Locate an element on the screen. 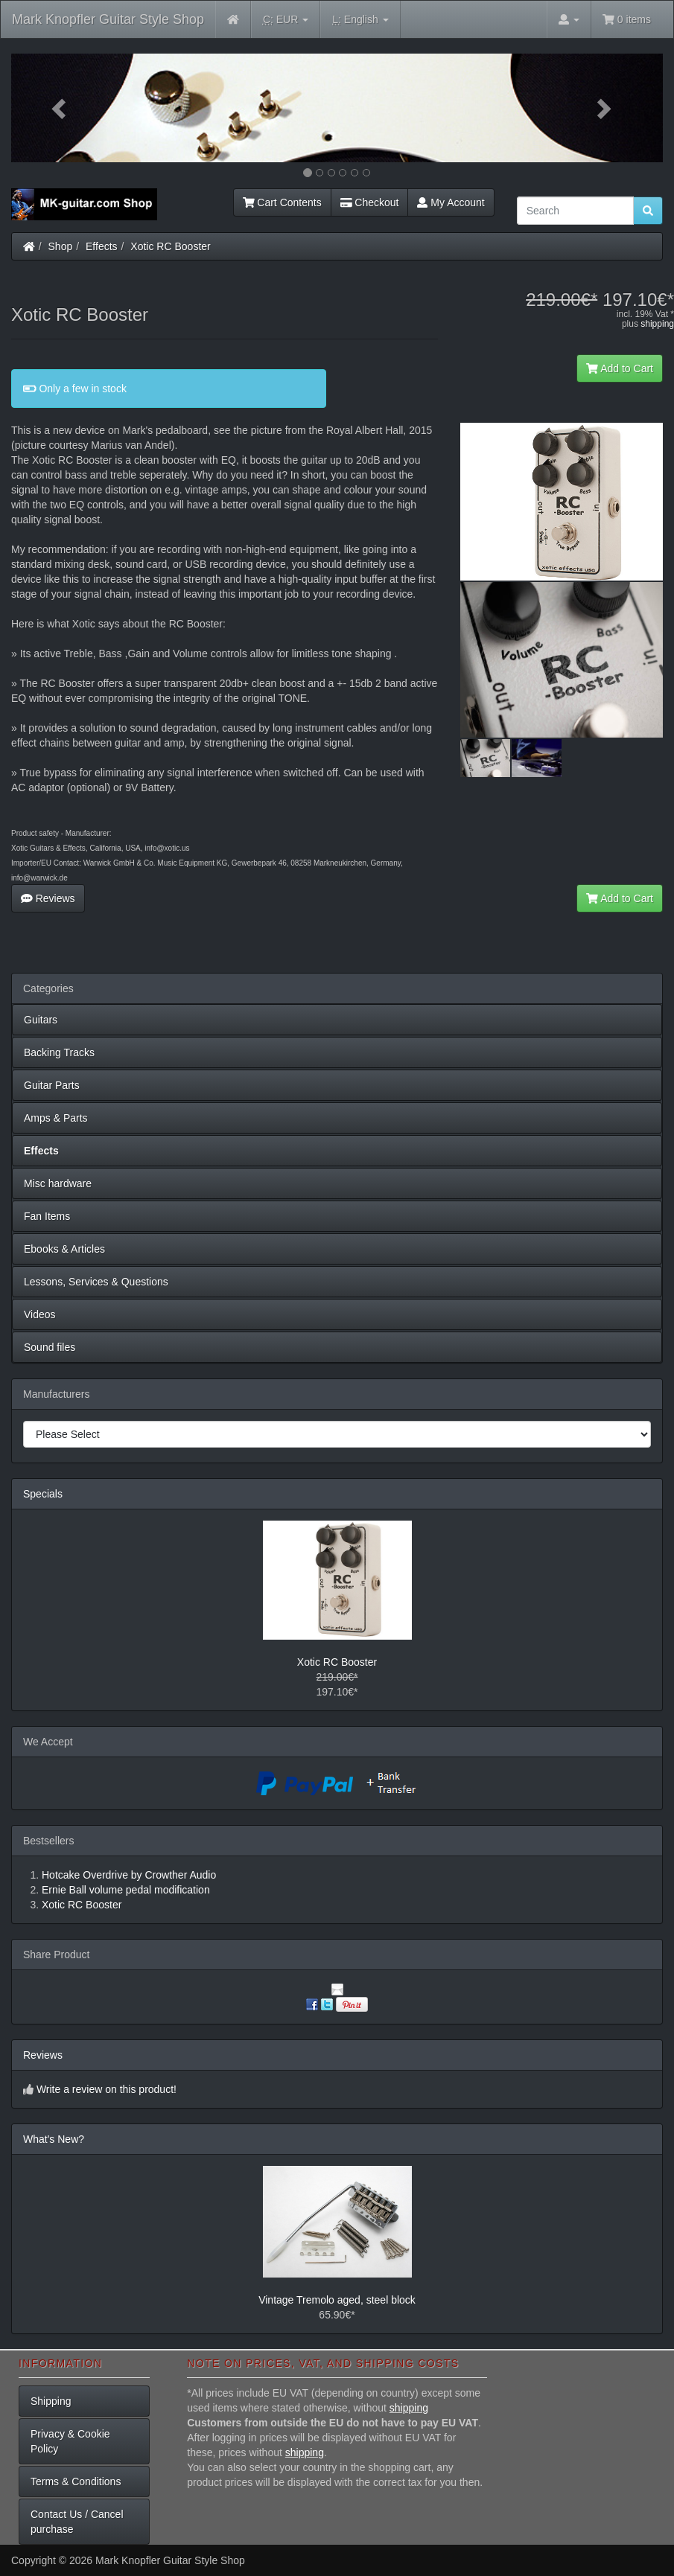 The width and height of the screenshot is (674, 2576). Vintage Tremolo aged, steel block is located at coordinates (337, 2300).